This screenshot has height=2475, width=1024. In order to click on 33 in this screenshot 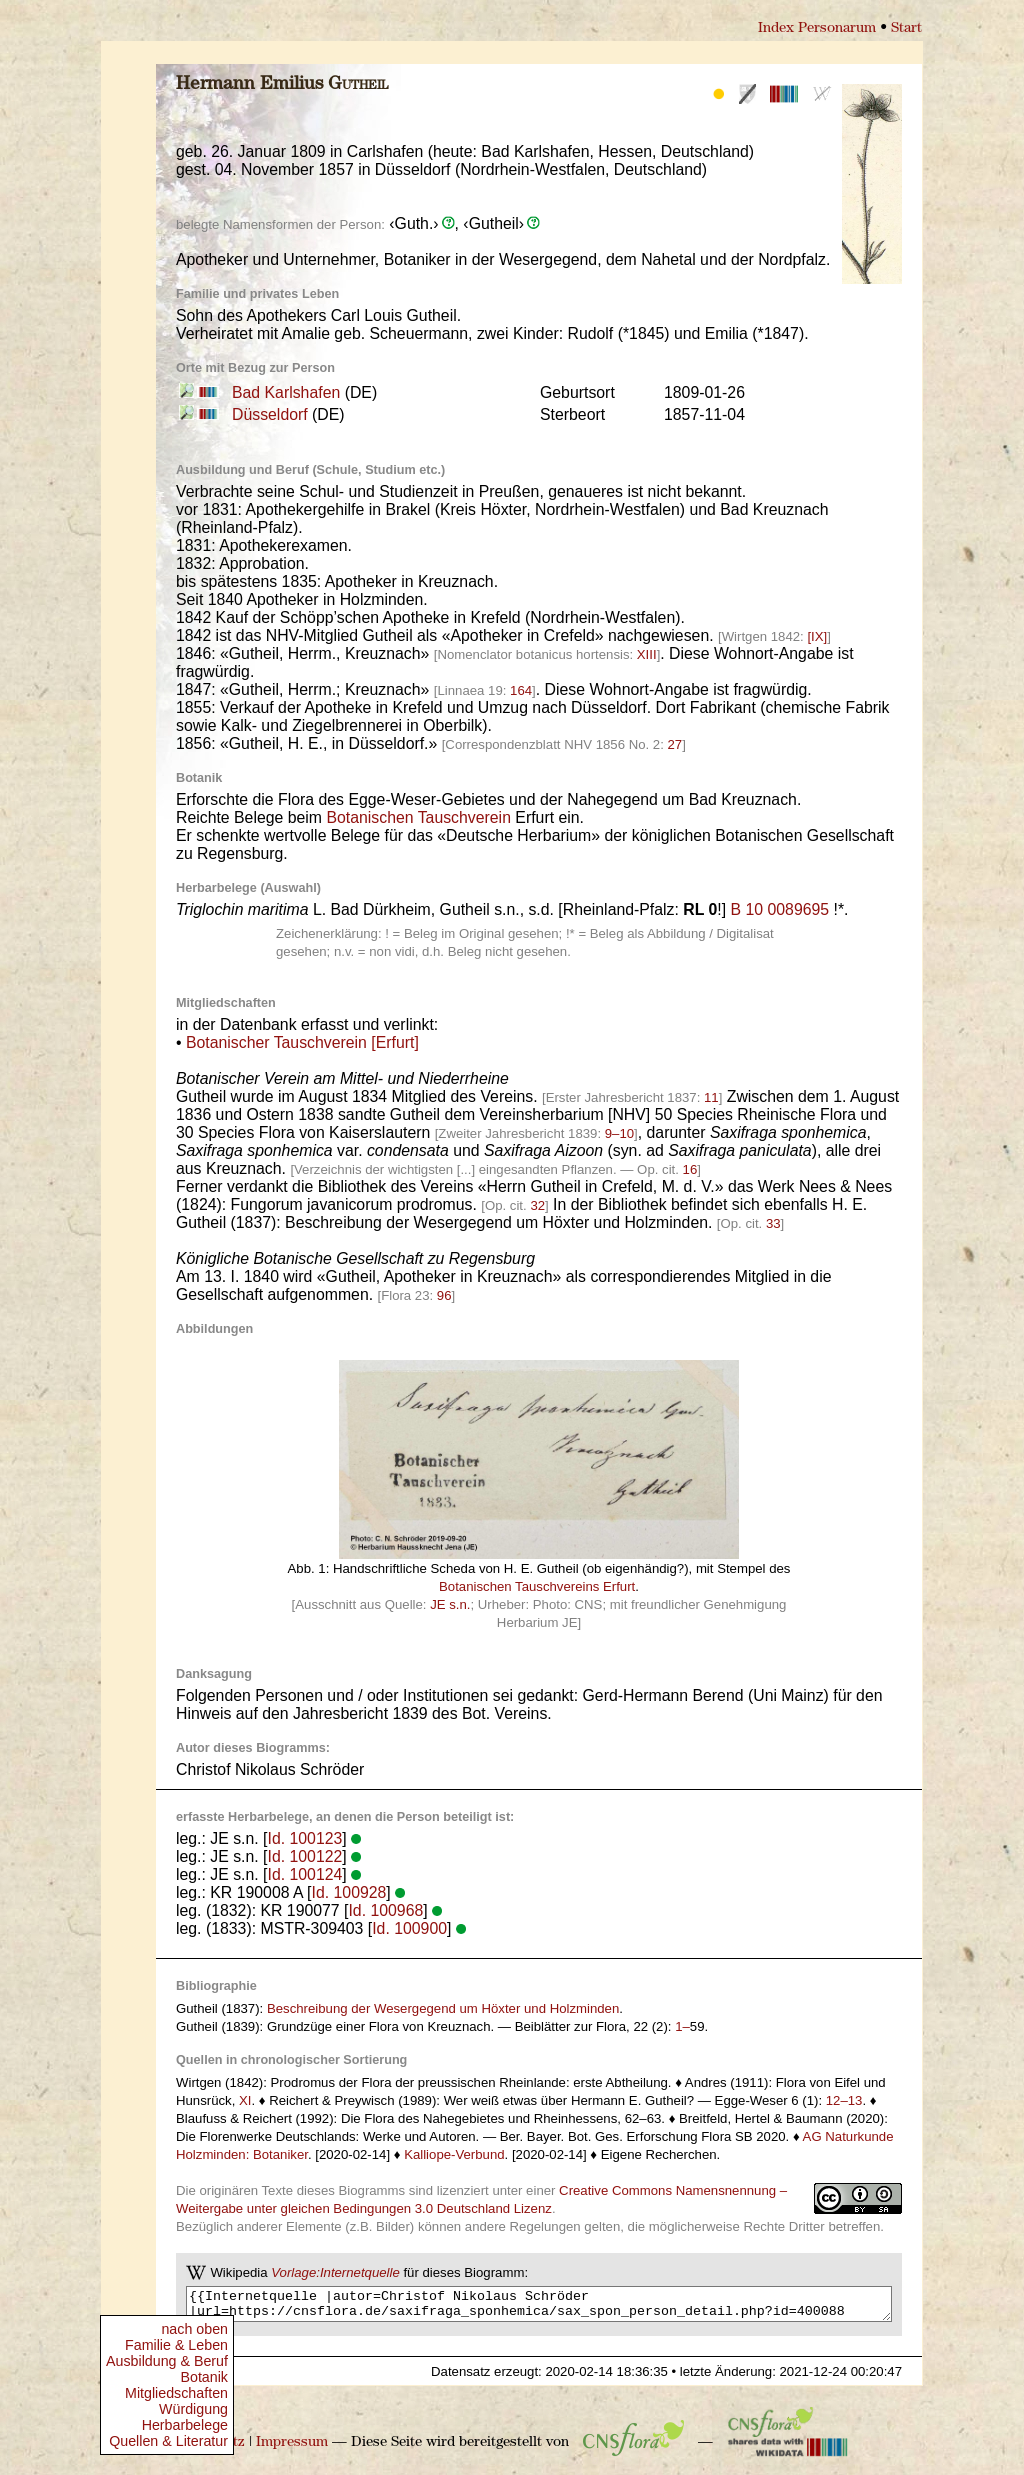, I will do `click(773, 1223)`.